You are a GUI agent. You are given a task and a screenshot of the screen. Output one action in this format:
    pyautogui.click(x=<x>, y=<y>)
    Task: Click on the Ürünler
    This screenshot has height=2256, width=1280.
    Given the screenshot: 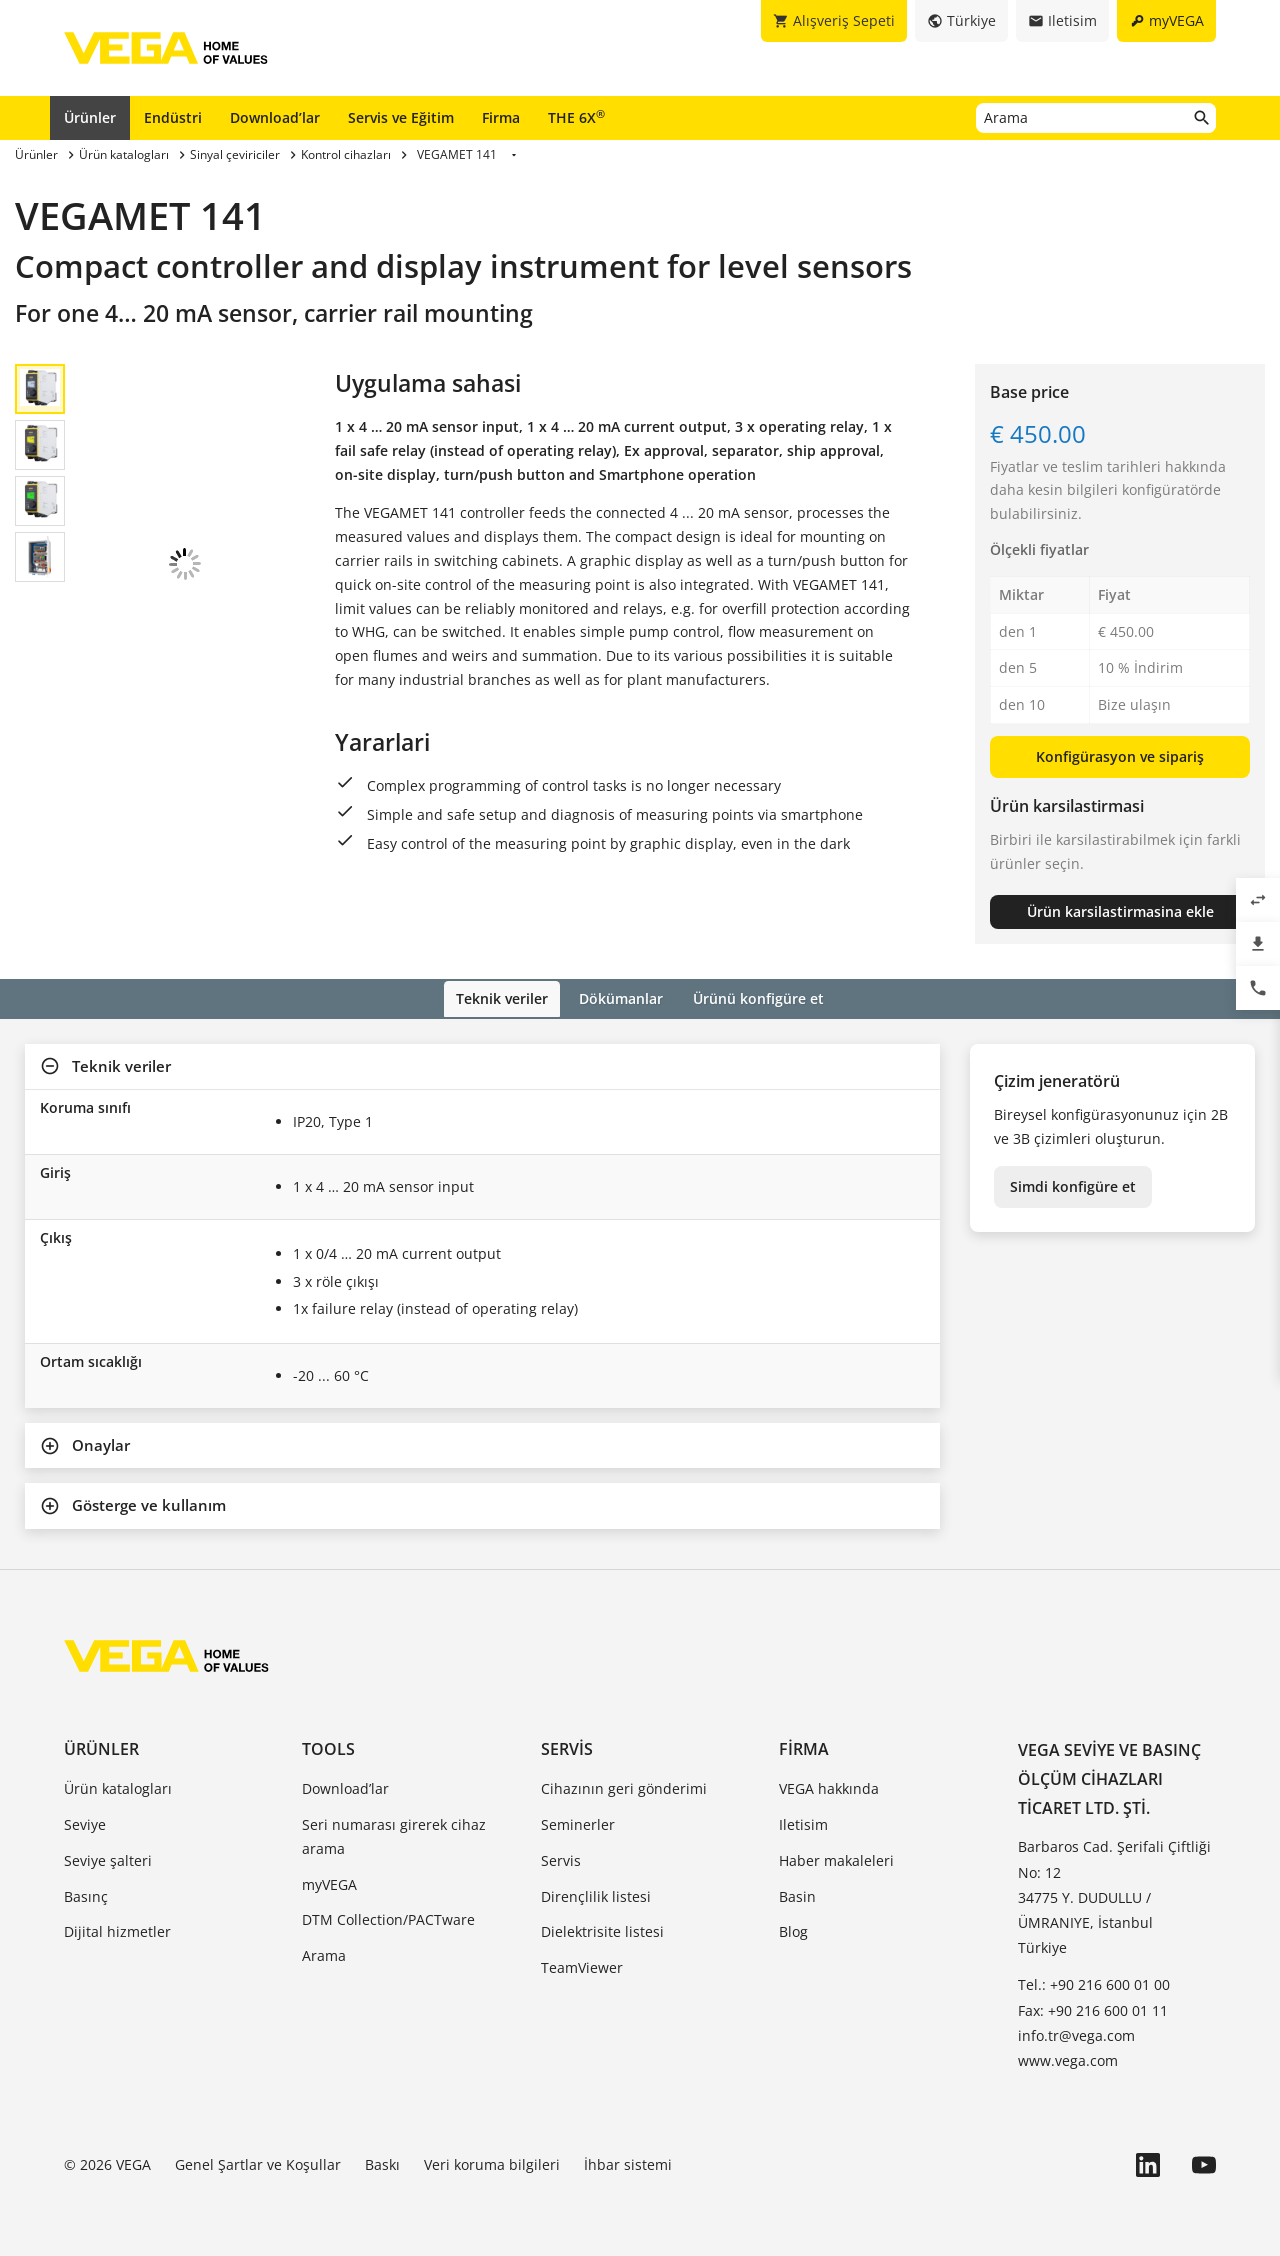 What is the action you would take?
    pyautogui.click(x=90, y=117)
    